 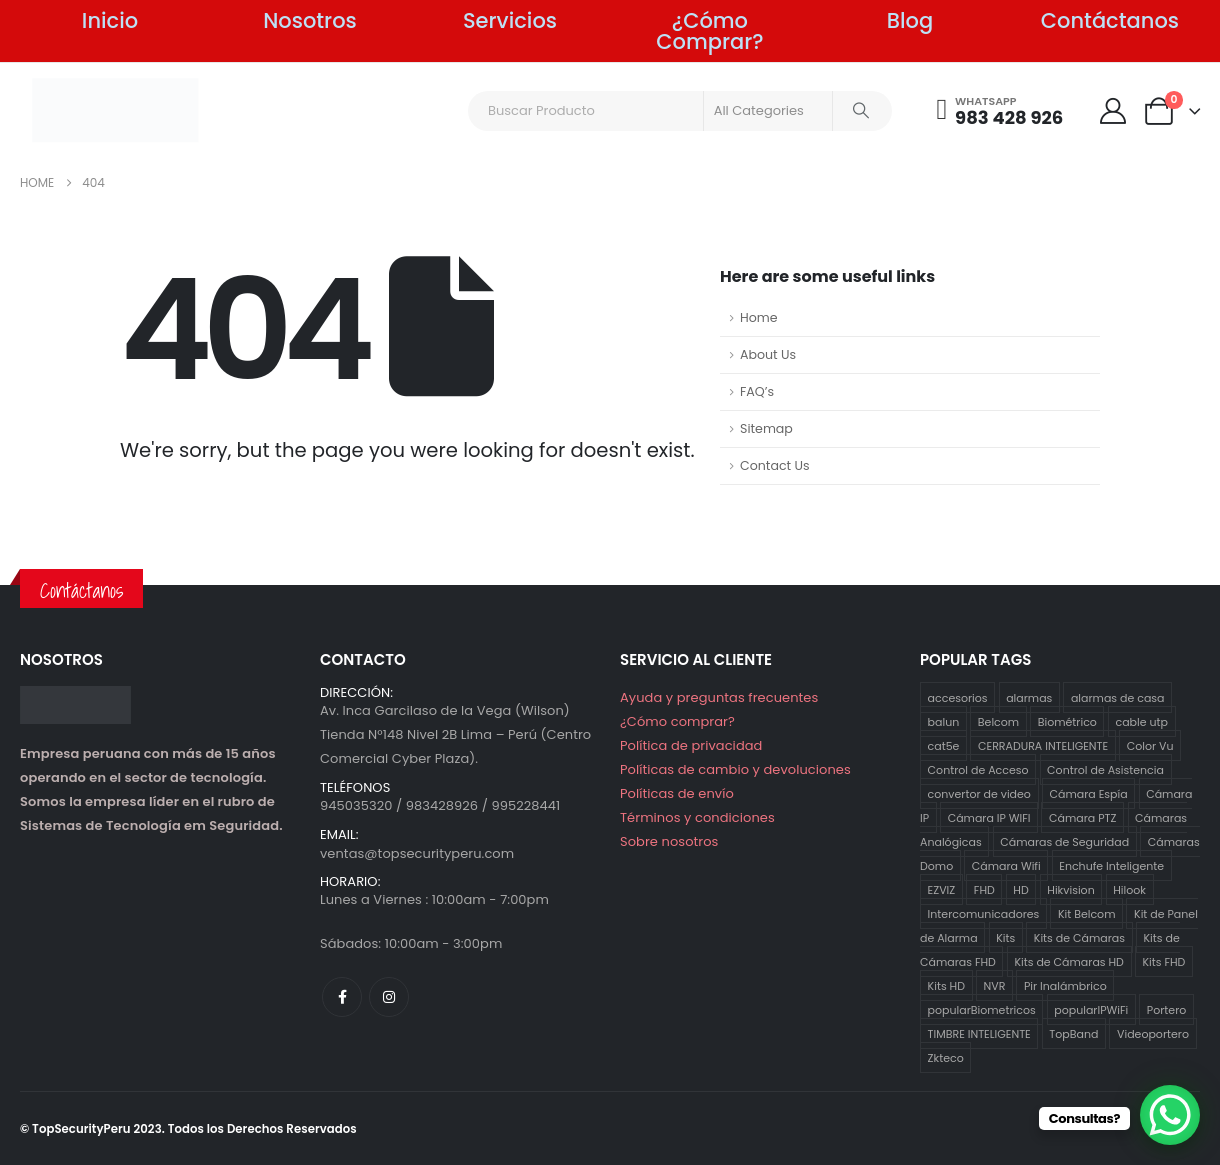 What do you see at coordinates (1163, 962) in the screenshot?
I see `Kits FHD [Kits FHD (16 productos)]` at bounding box center [1163, 962].